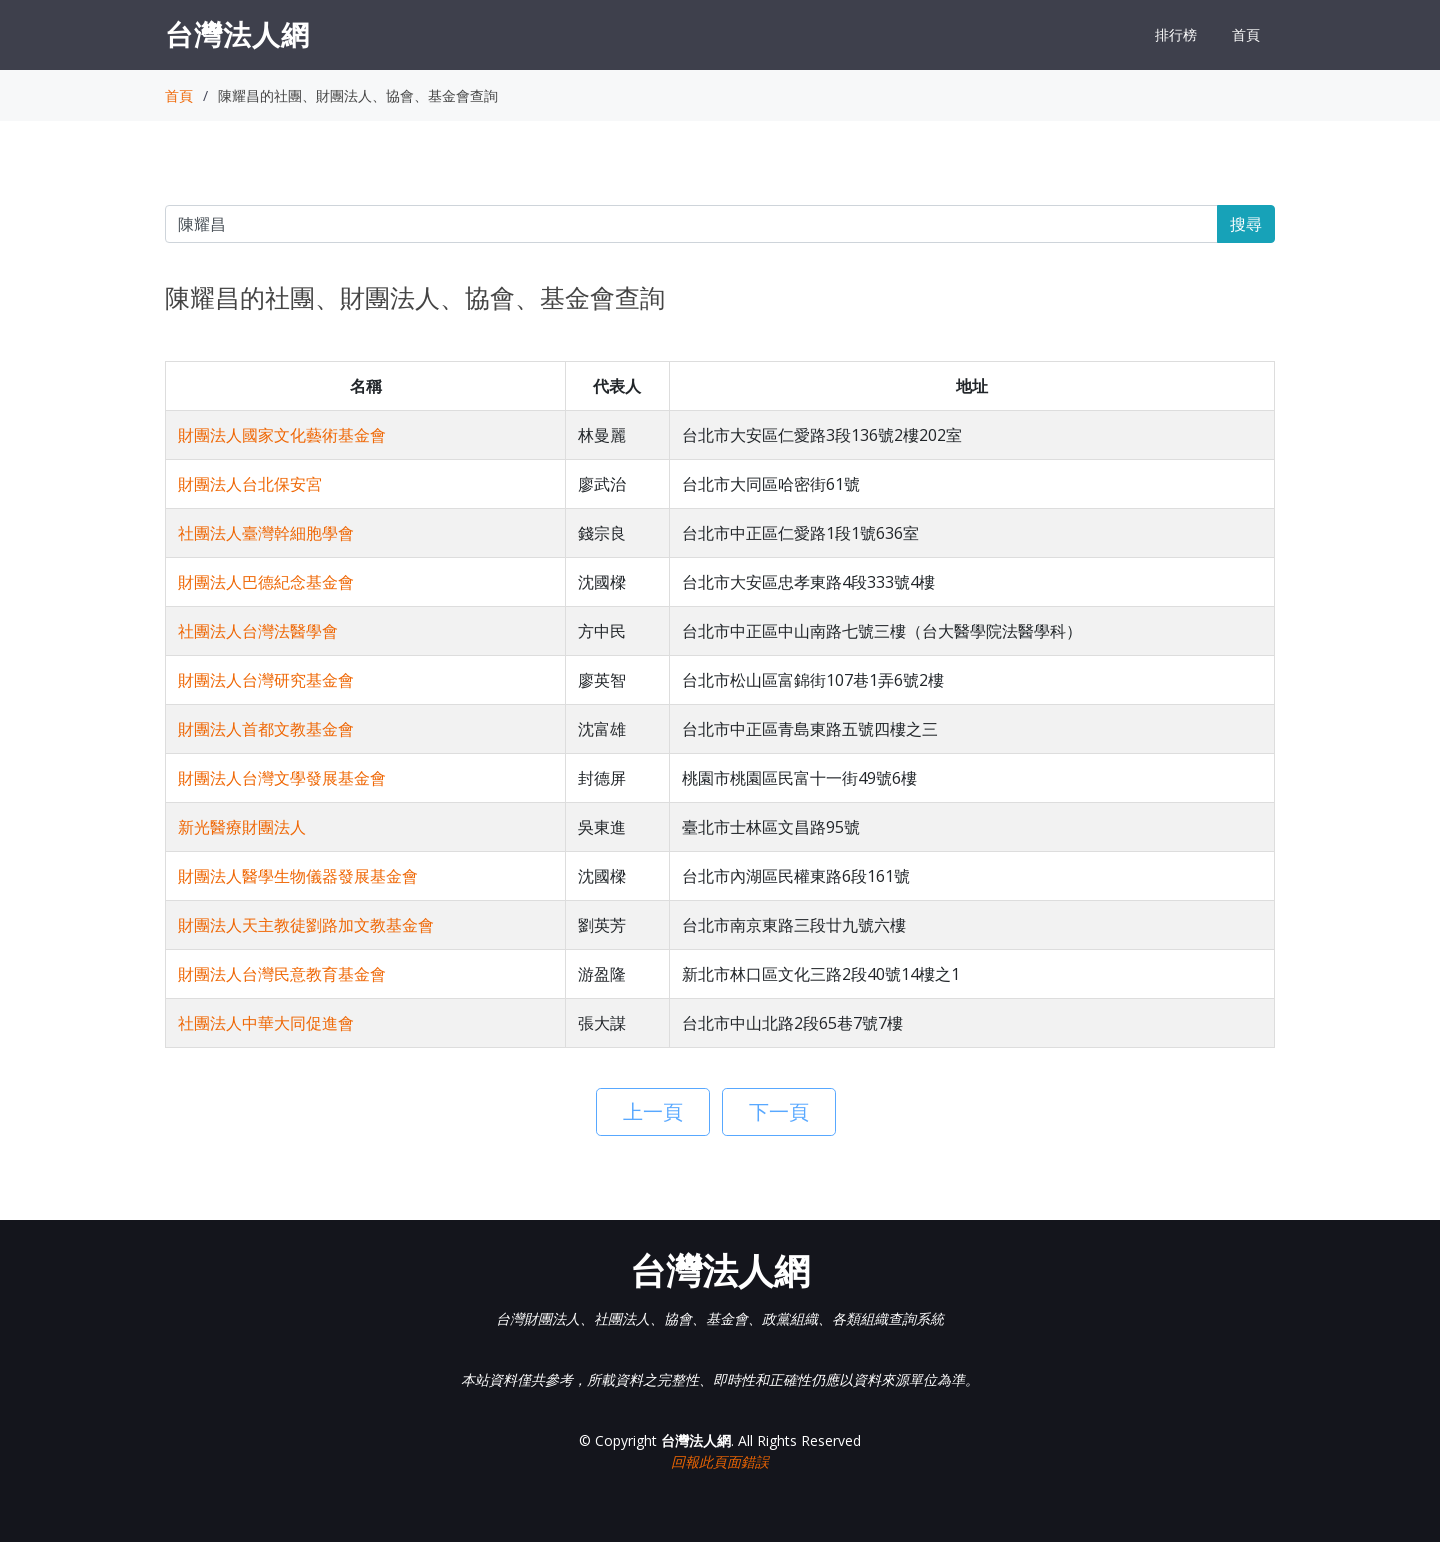 The height and width of the screenshot is (1542, 1440). I want to click on 首頁, so click(1246, 34).